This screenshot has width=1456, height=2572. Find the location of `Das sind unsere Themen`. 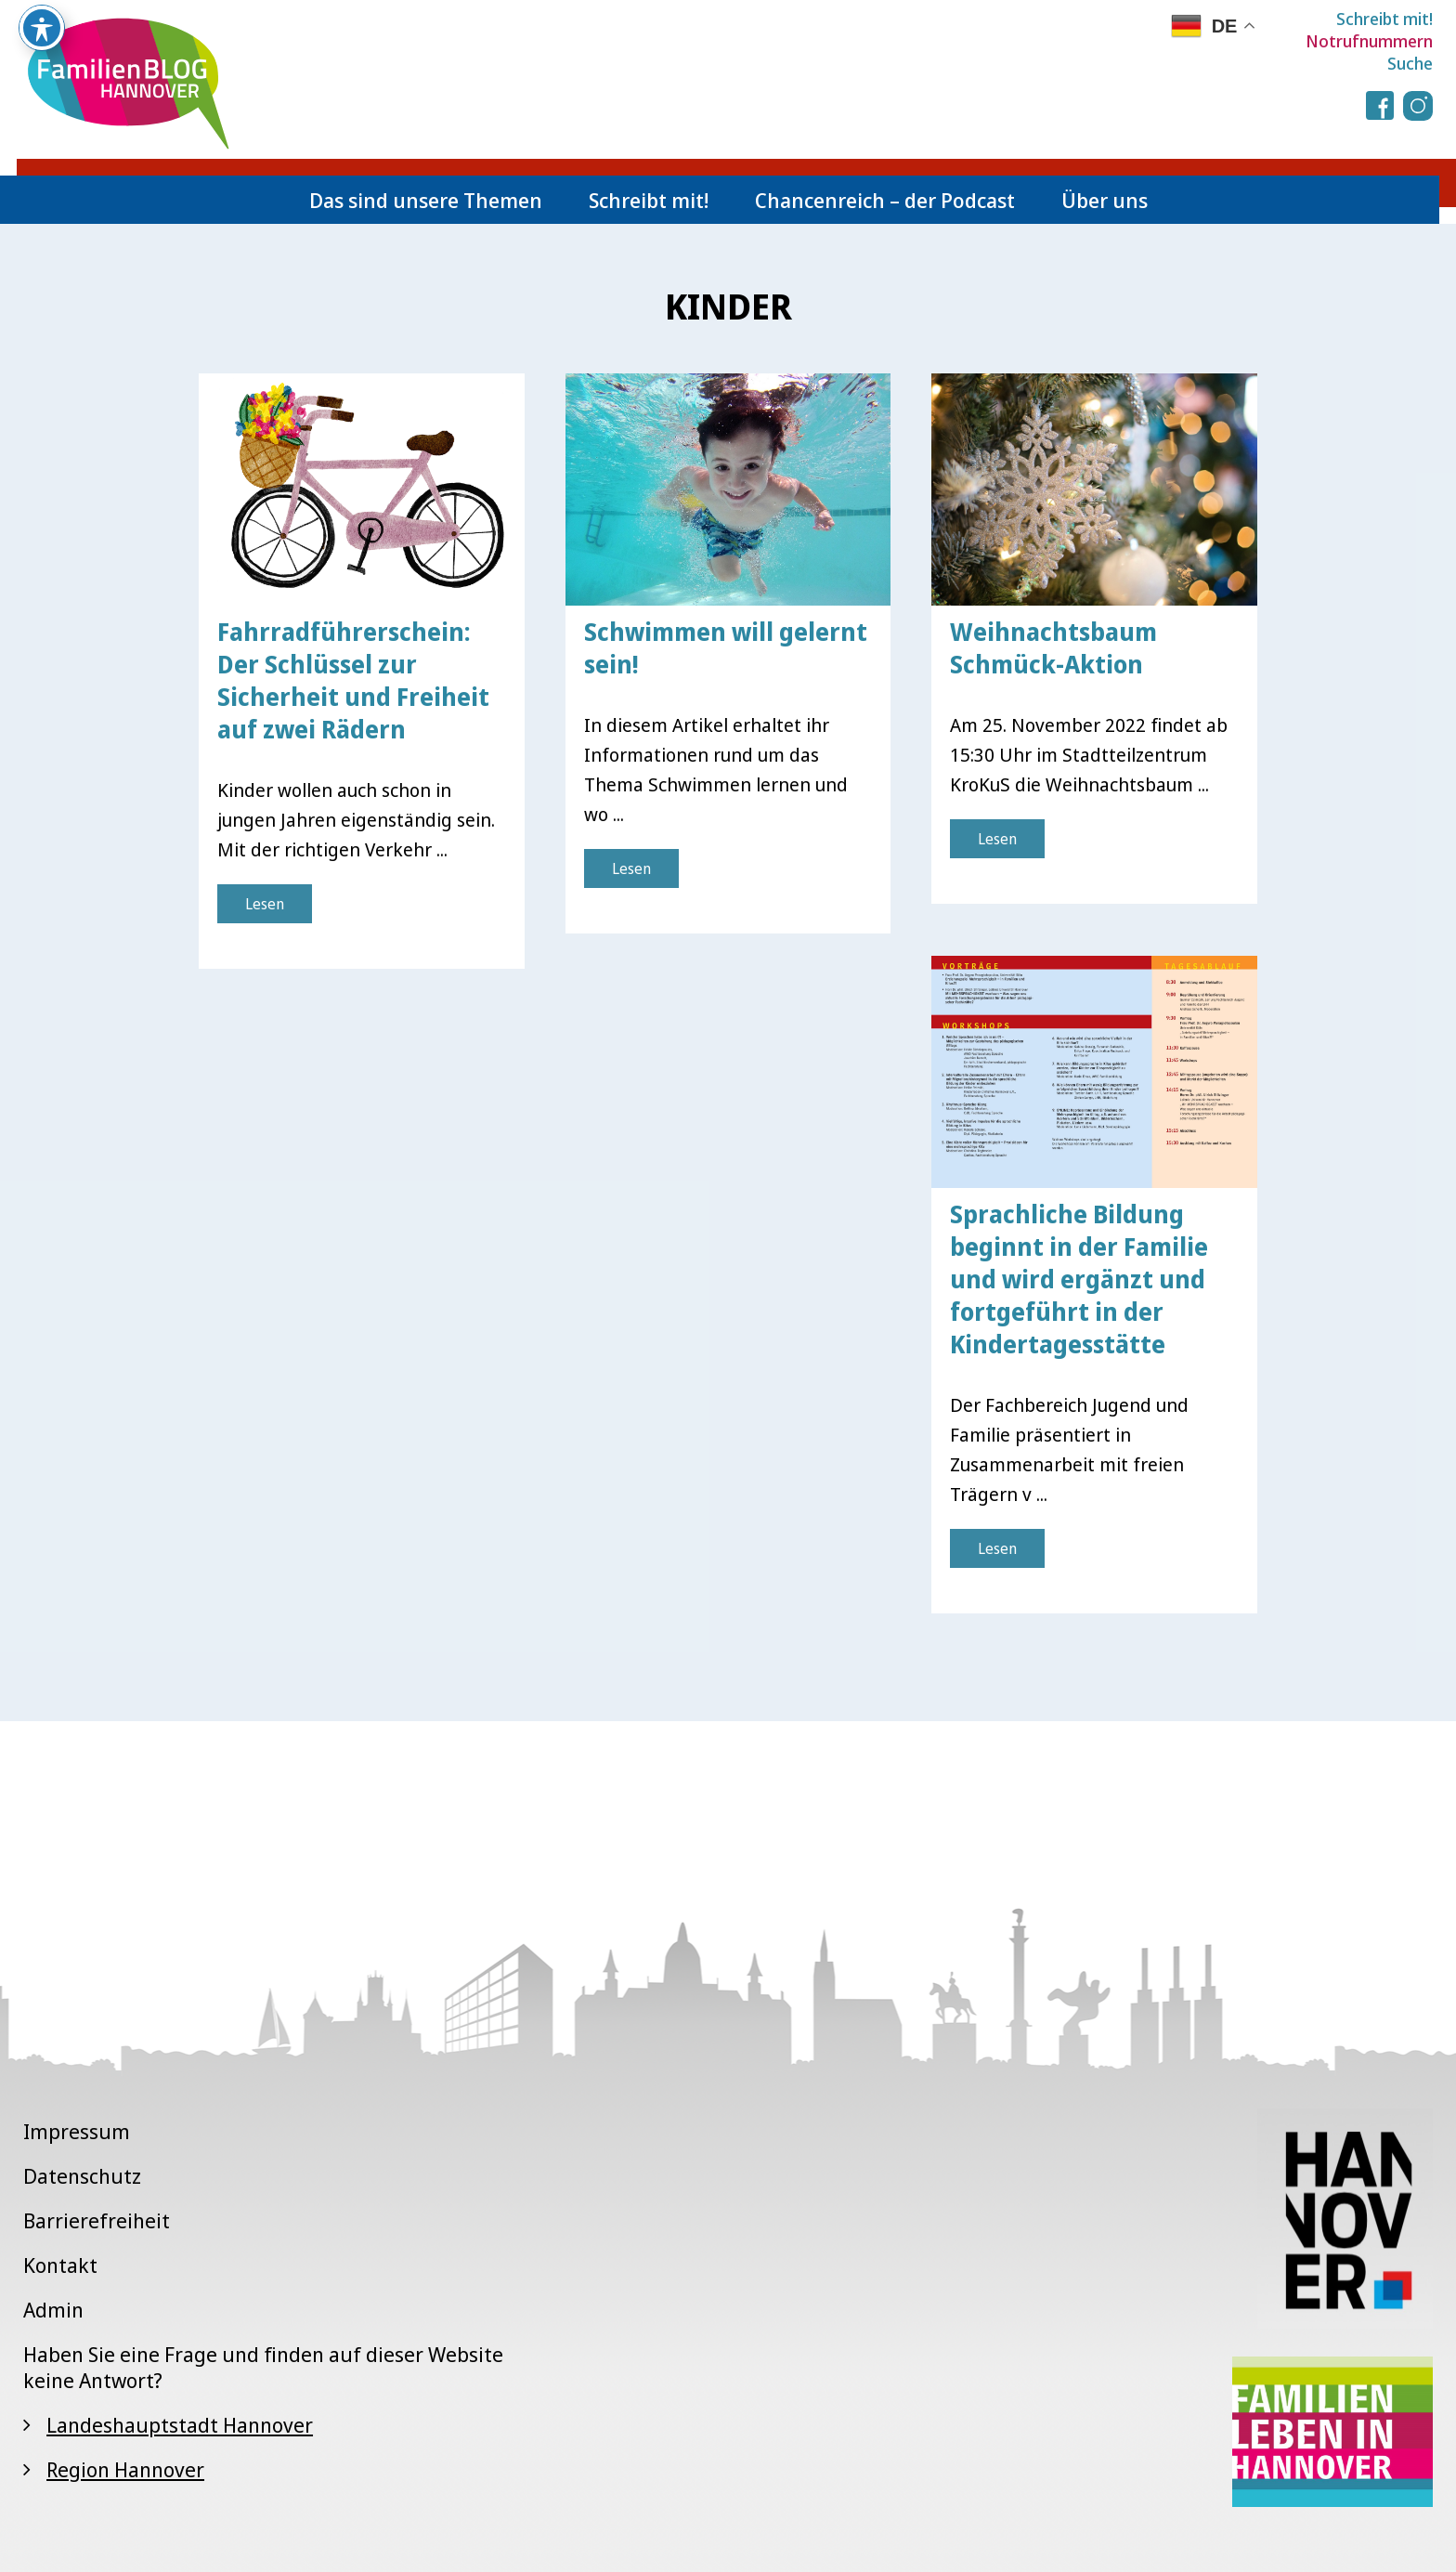

Das sind unsere Themen is located at coordinates (425, 200).